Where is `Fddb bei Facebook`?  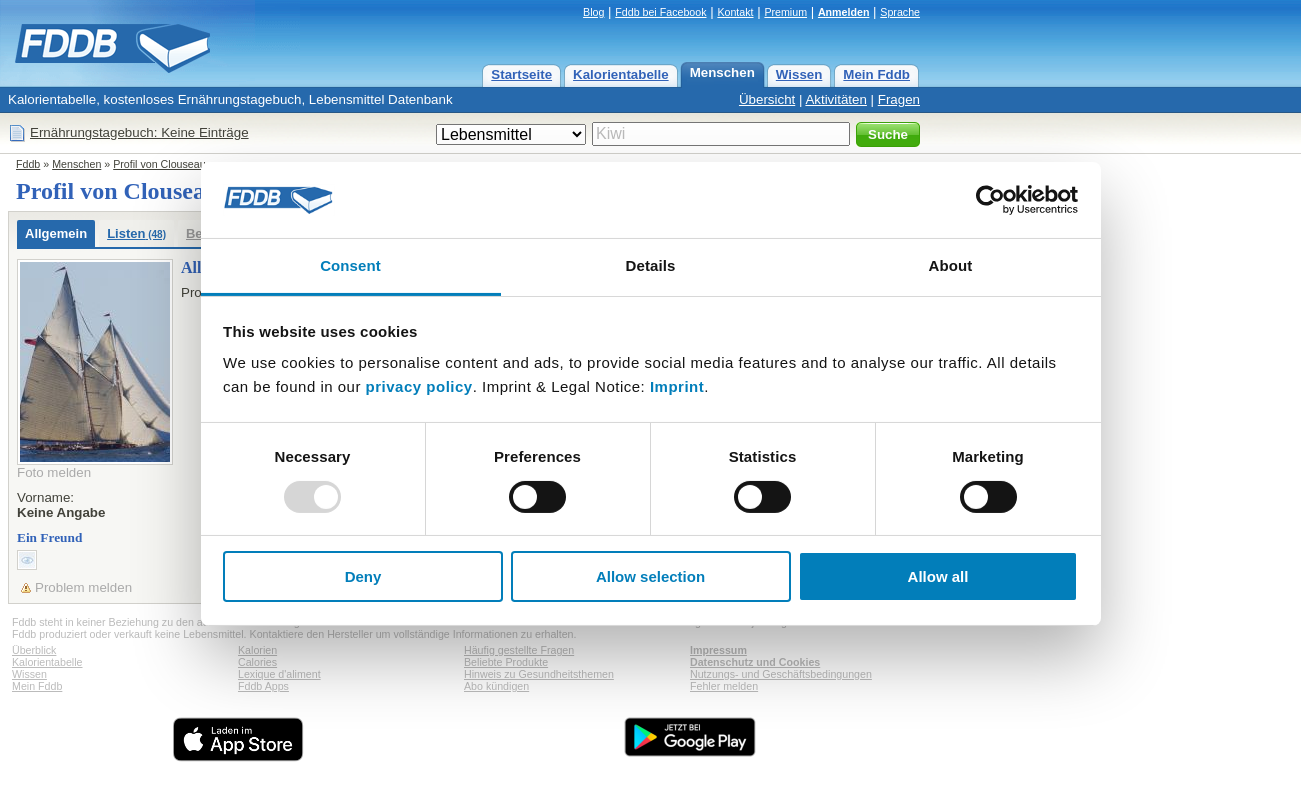 Fddb bei Facebook is located at coordinates (660, 12).